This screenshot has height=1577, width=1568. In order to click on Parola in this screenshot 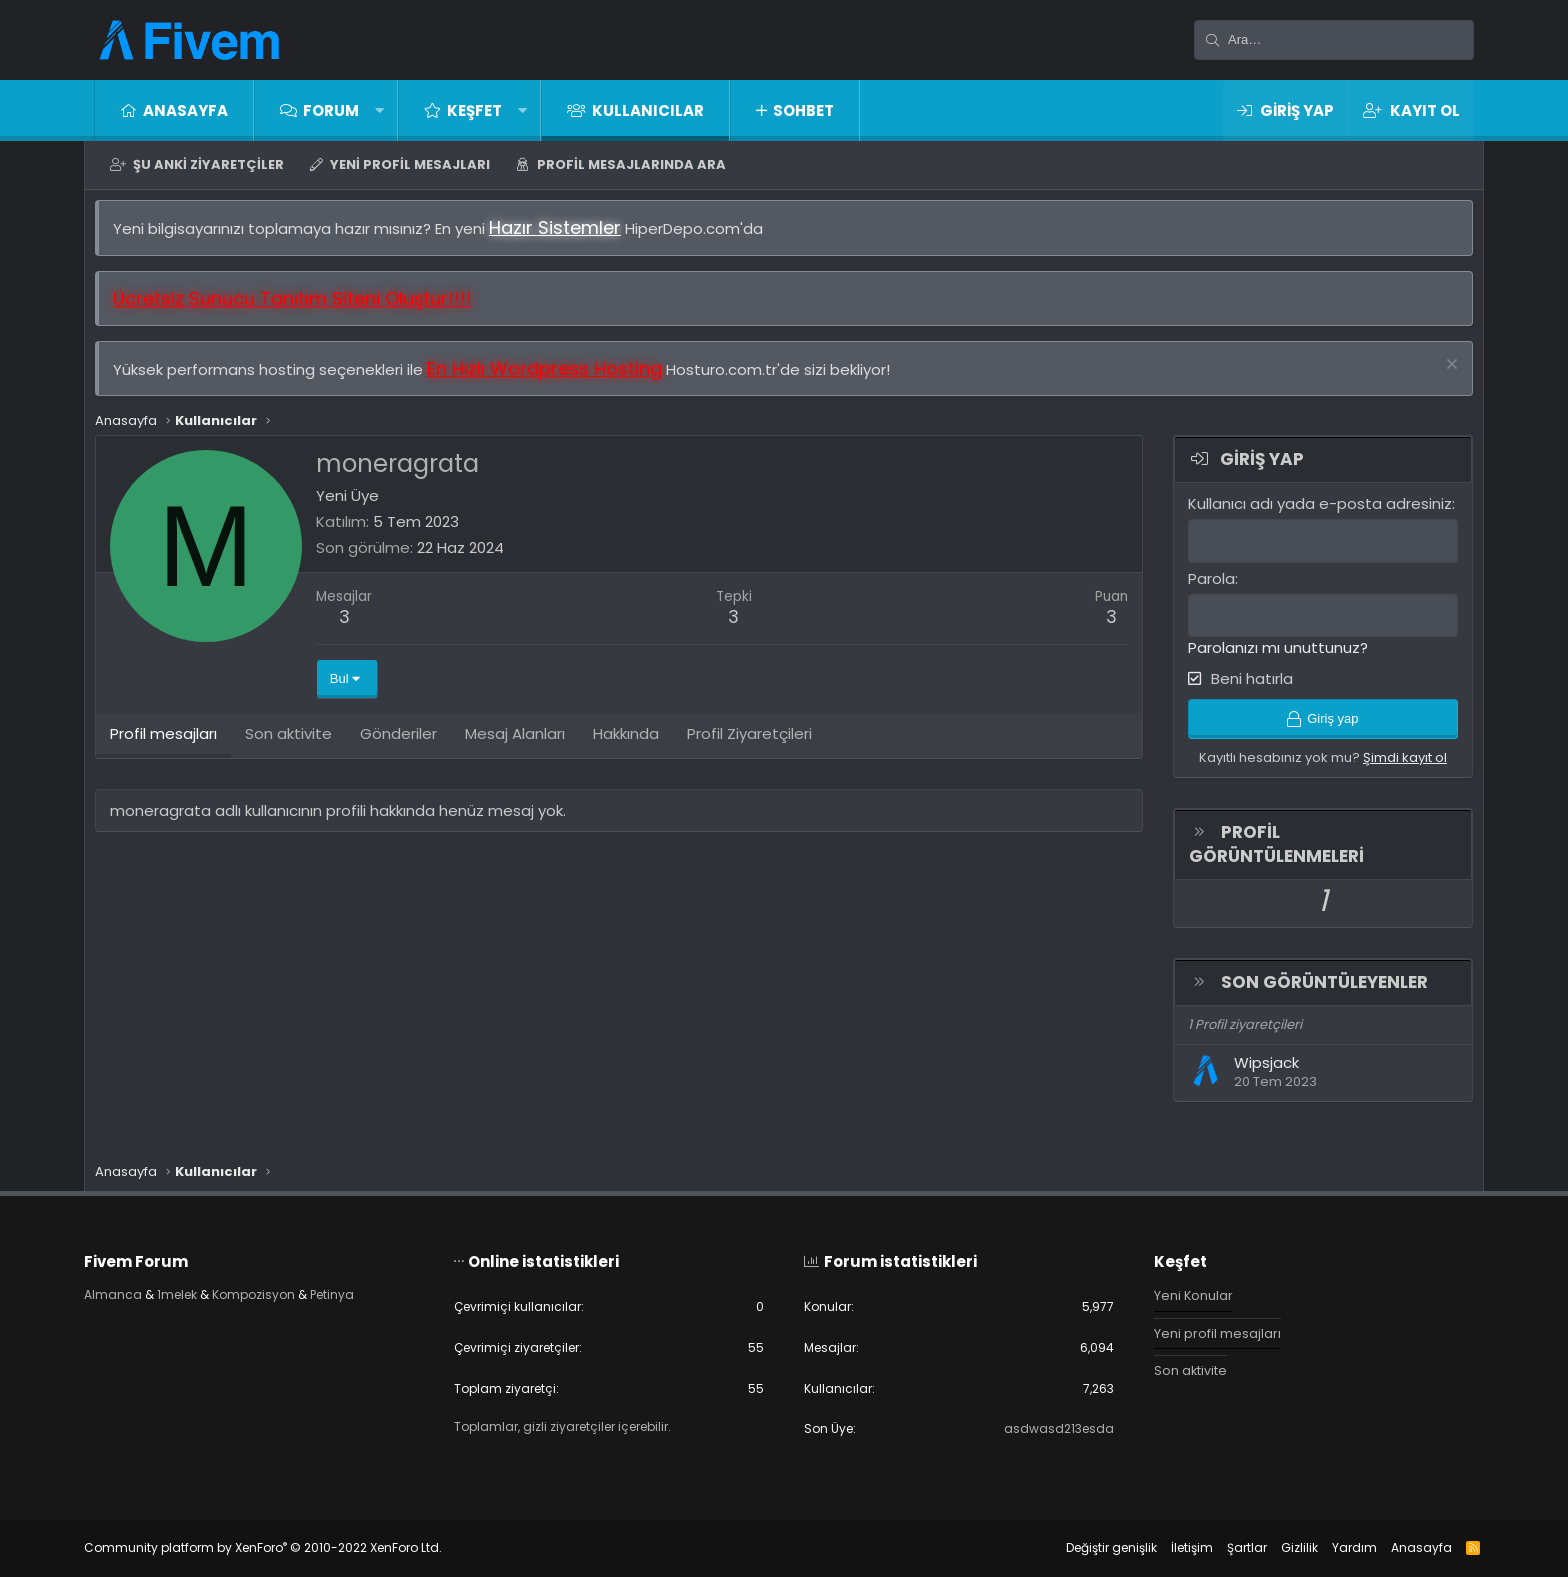, I will do `click(1201, 587)`.